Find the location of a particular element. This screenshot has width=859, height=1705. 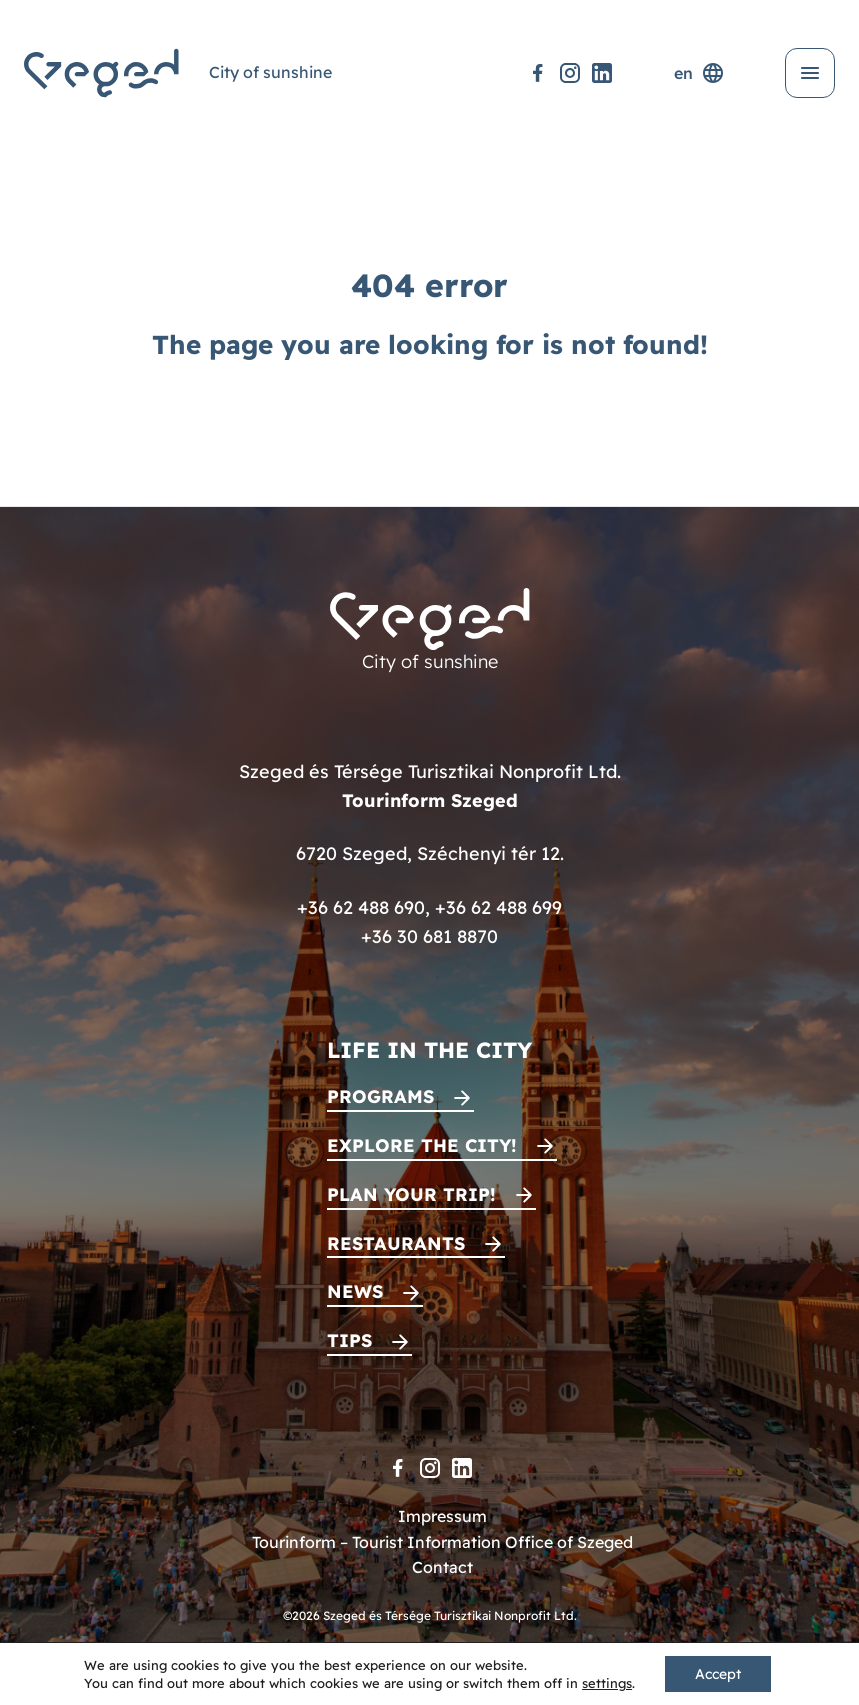

Contact is located at coordinates (442, 1567).